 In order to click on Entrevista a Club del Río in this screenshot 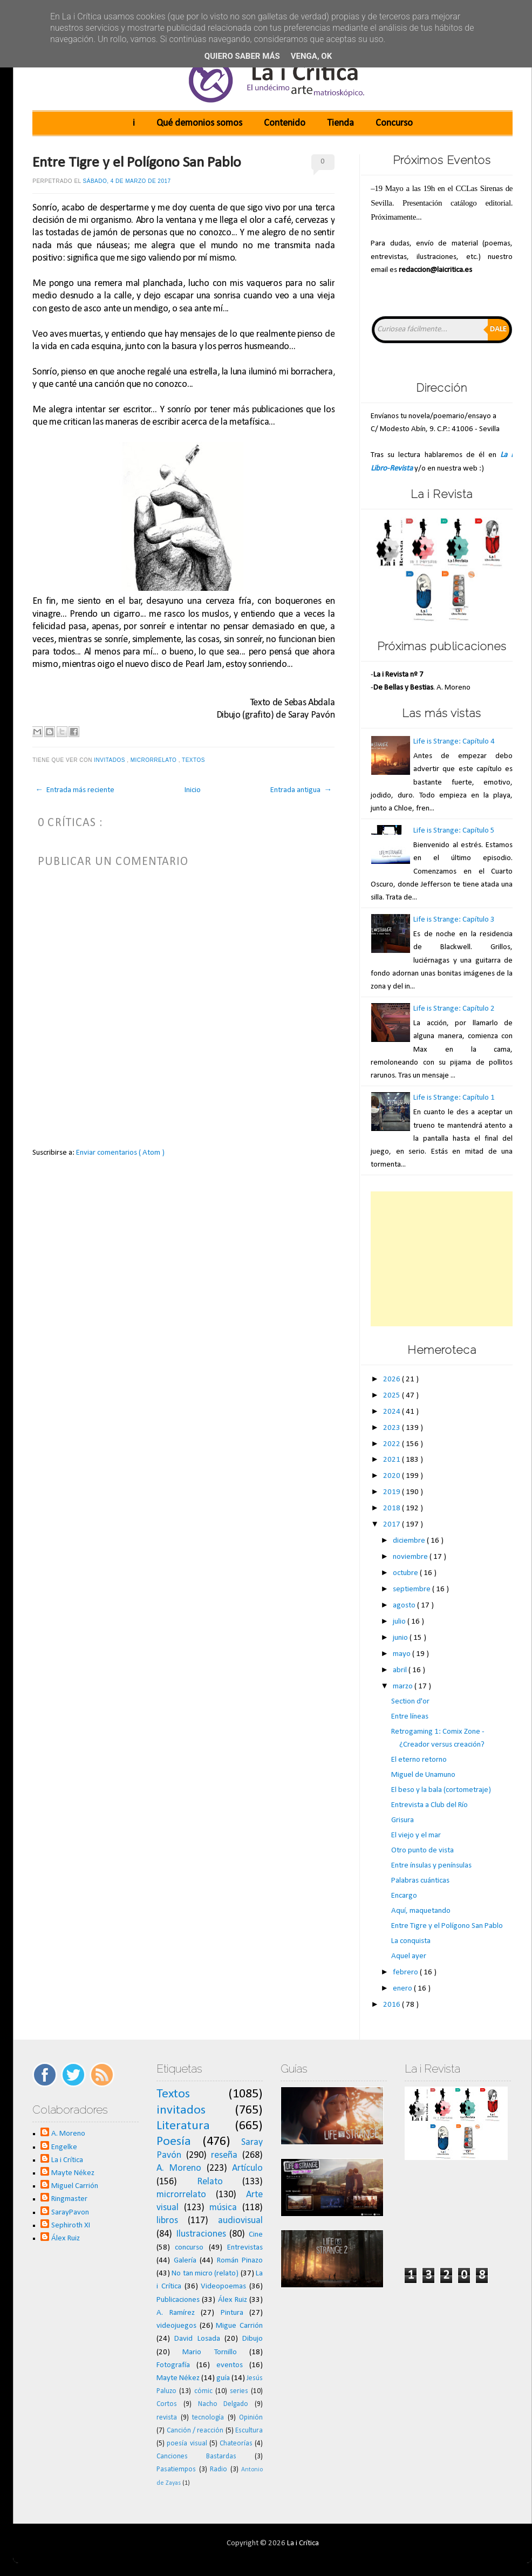, I will do `click(429, 1805)`.